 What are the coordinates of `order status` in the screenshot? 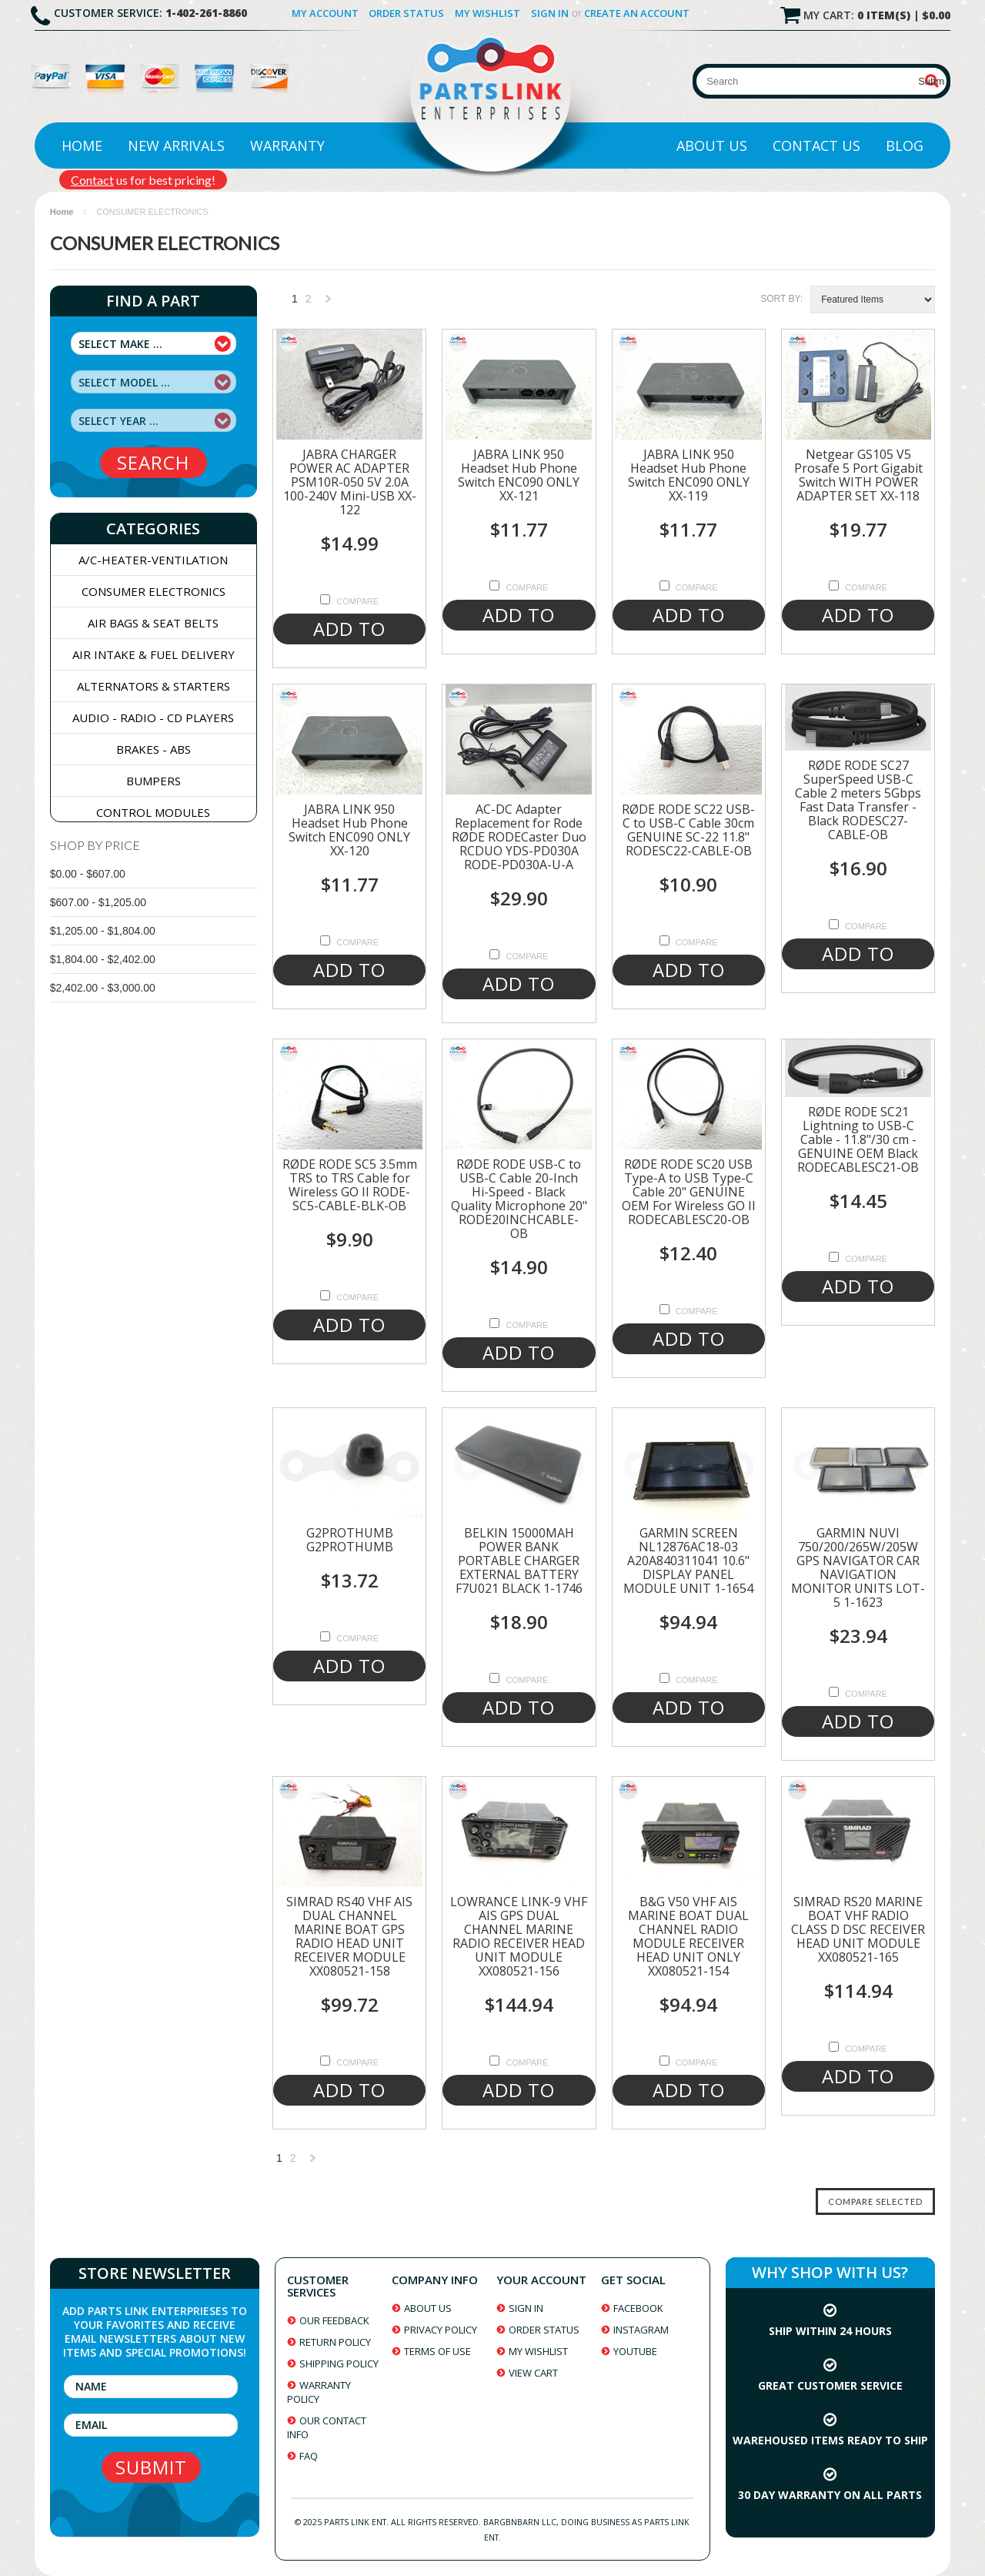 It's located at (544, 2330).